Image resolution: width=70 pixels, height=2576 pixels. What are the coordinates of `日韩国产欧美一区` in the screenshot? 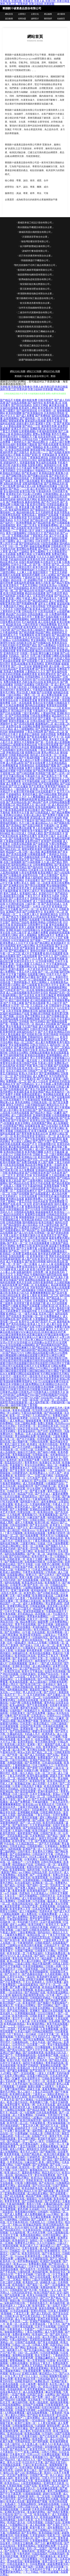 It's located at (51, 1833).